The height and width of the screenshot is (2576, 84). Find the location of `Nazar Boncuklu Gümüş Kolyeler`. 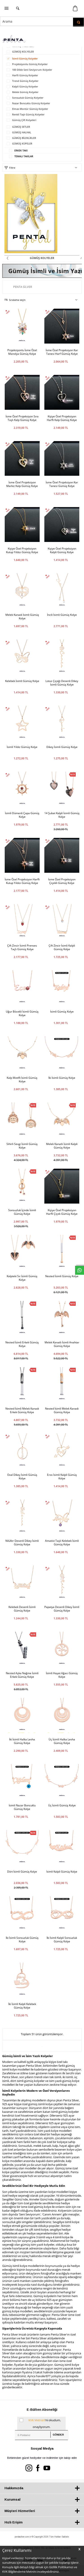

Nazar Boncuklu Gümüş Kolyeler is located at coordinates (31, 103).